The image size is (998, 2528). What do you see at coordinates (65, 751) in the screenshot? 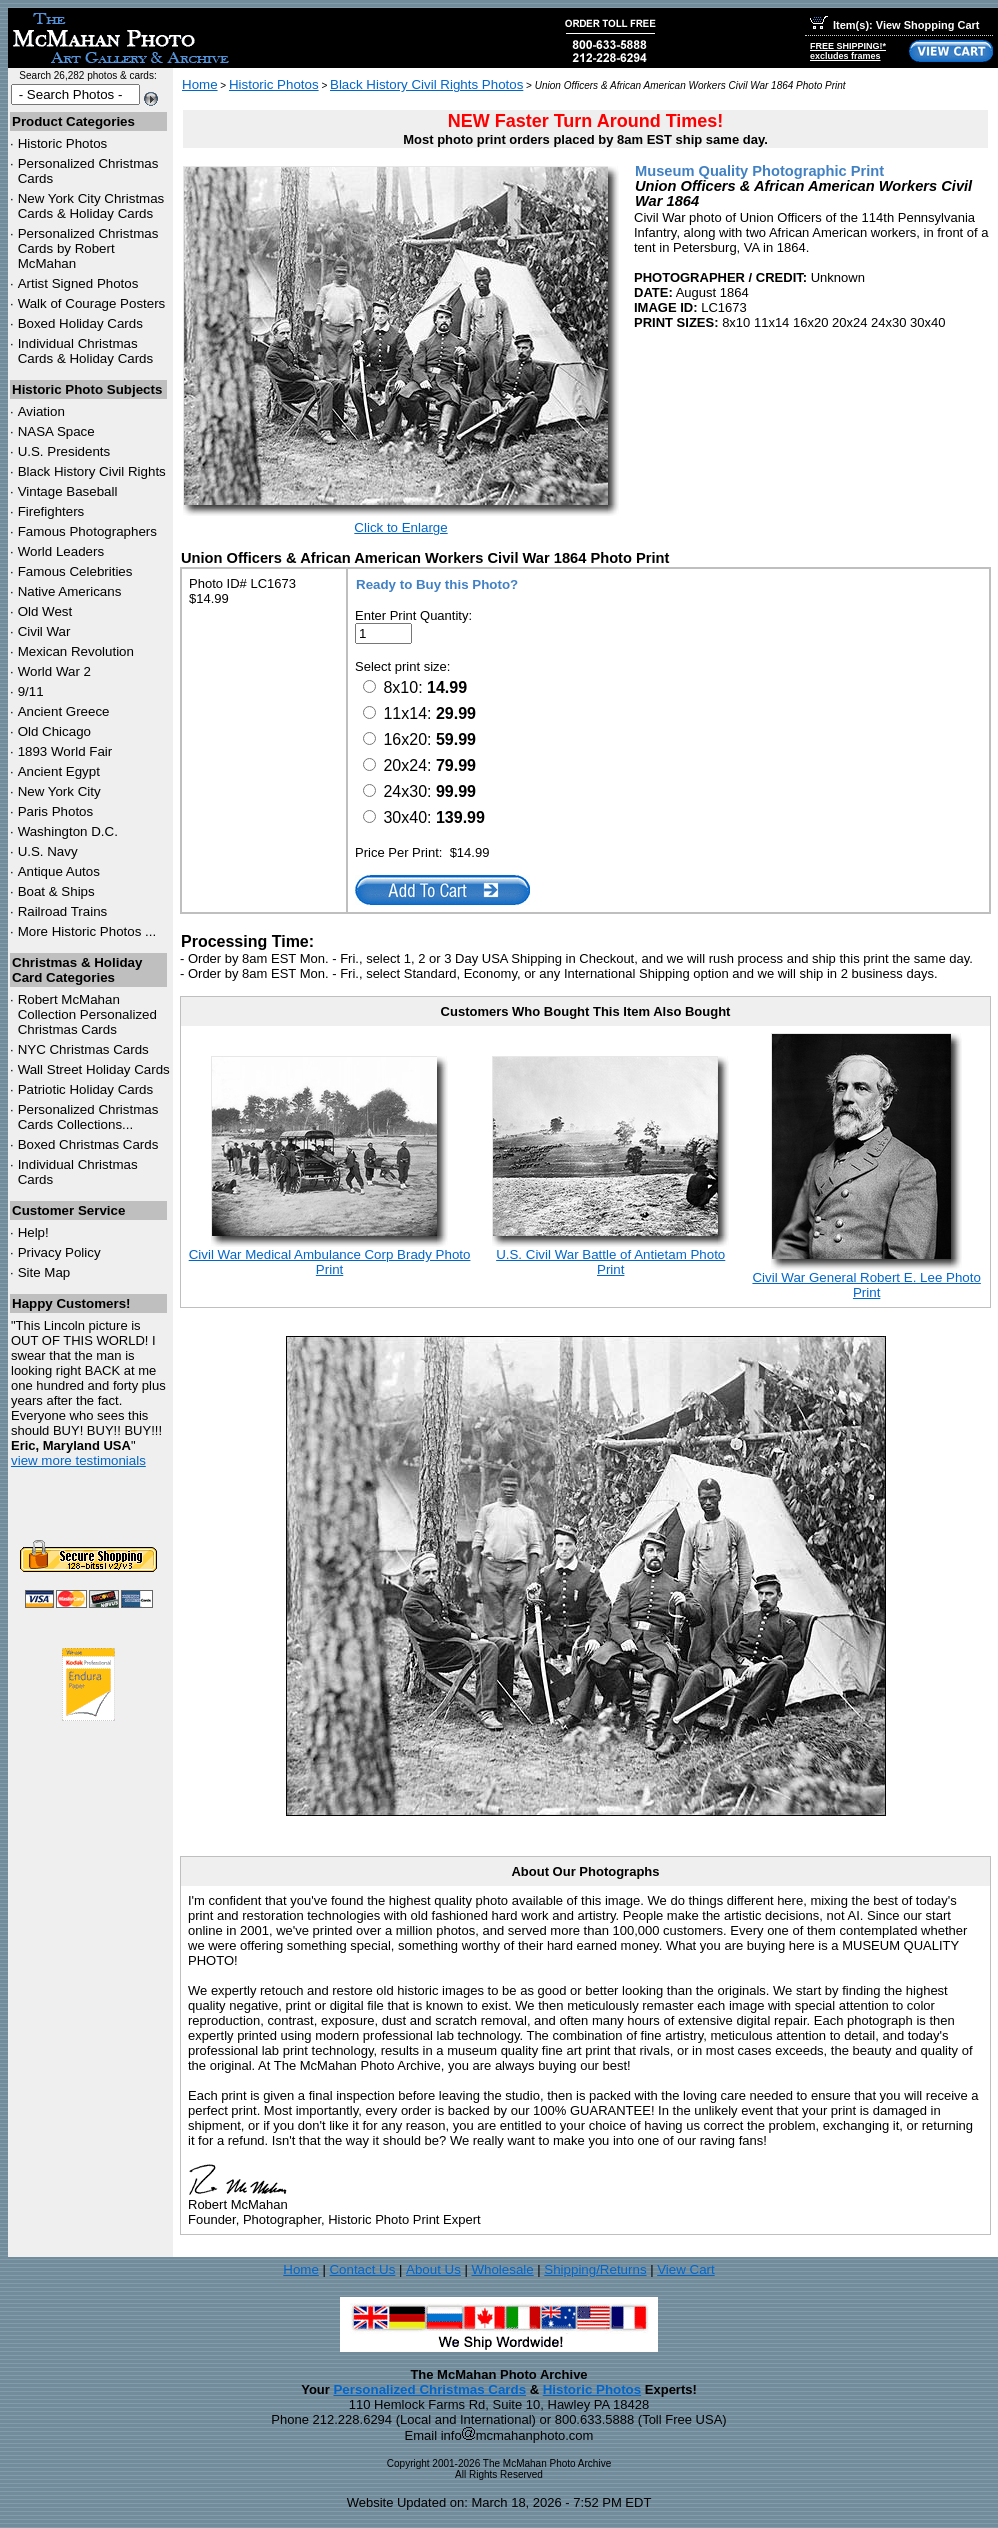
I see `1893 World Fair` at bounding box center [65, 751].